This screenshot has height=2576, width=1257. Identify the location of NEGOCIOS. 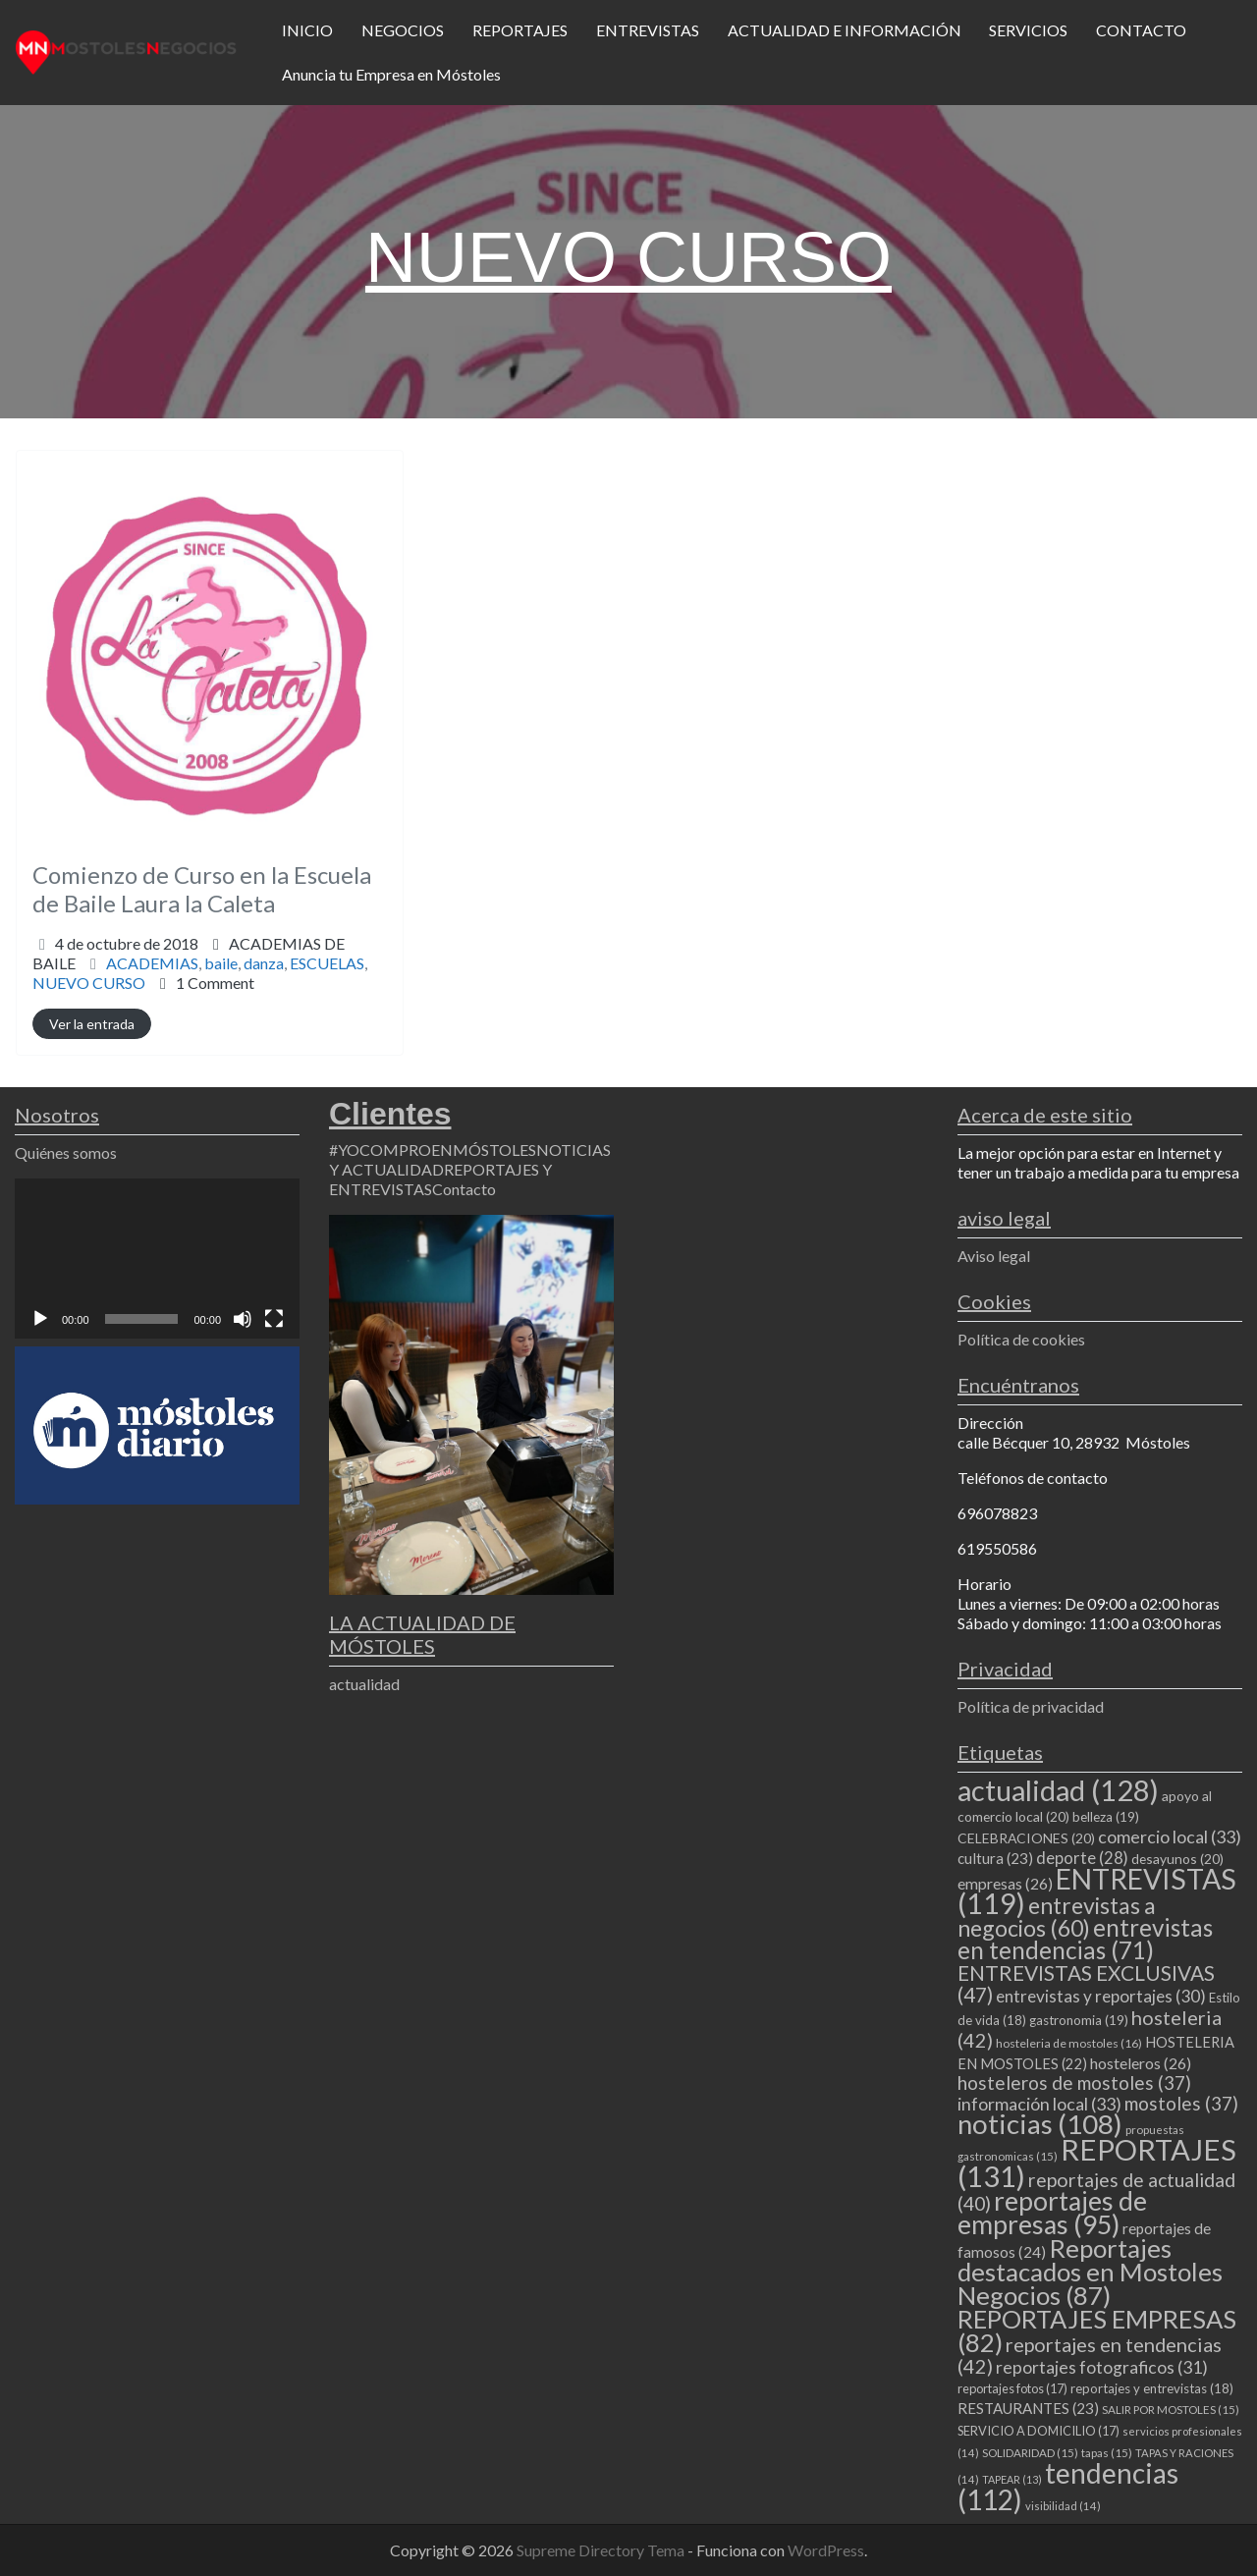
(402, 30).